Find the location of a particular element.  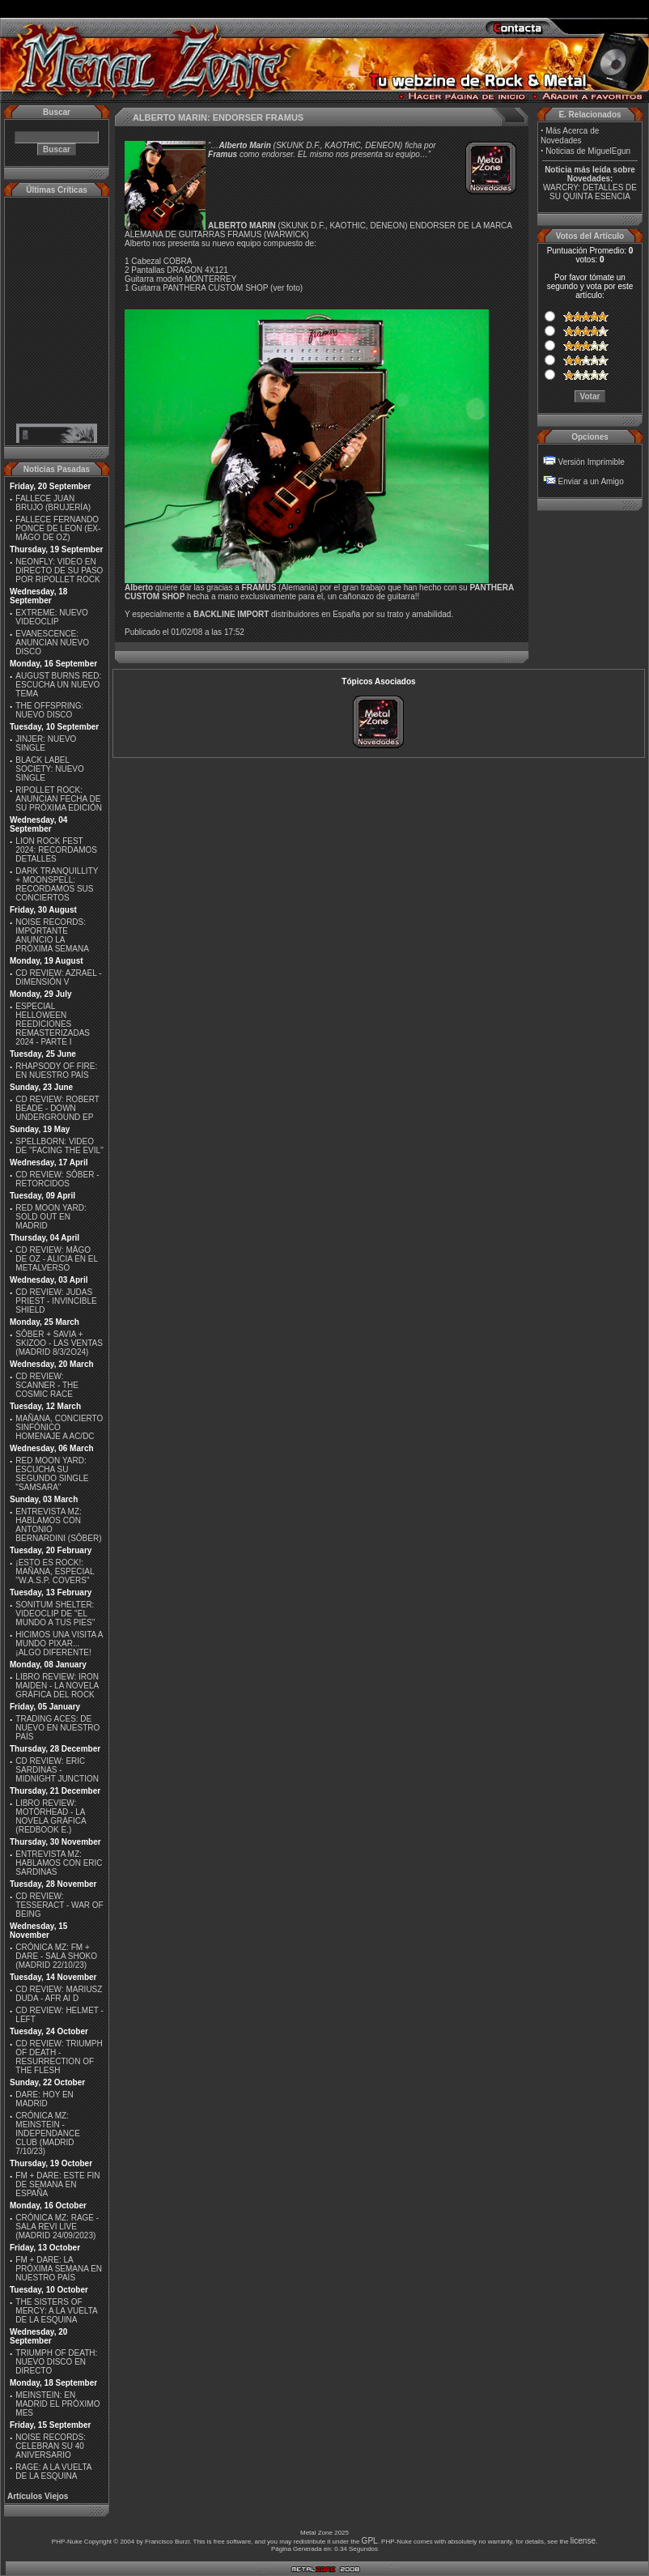

AUGUST BURNS RED: ESCUCHA UN NUEVO TEMA is located at coordinates (58, 684).